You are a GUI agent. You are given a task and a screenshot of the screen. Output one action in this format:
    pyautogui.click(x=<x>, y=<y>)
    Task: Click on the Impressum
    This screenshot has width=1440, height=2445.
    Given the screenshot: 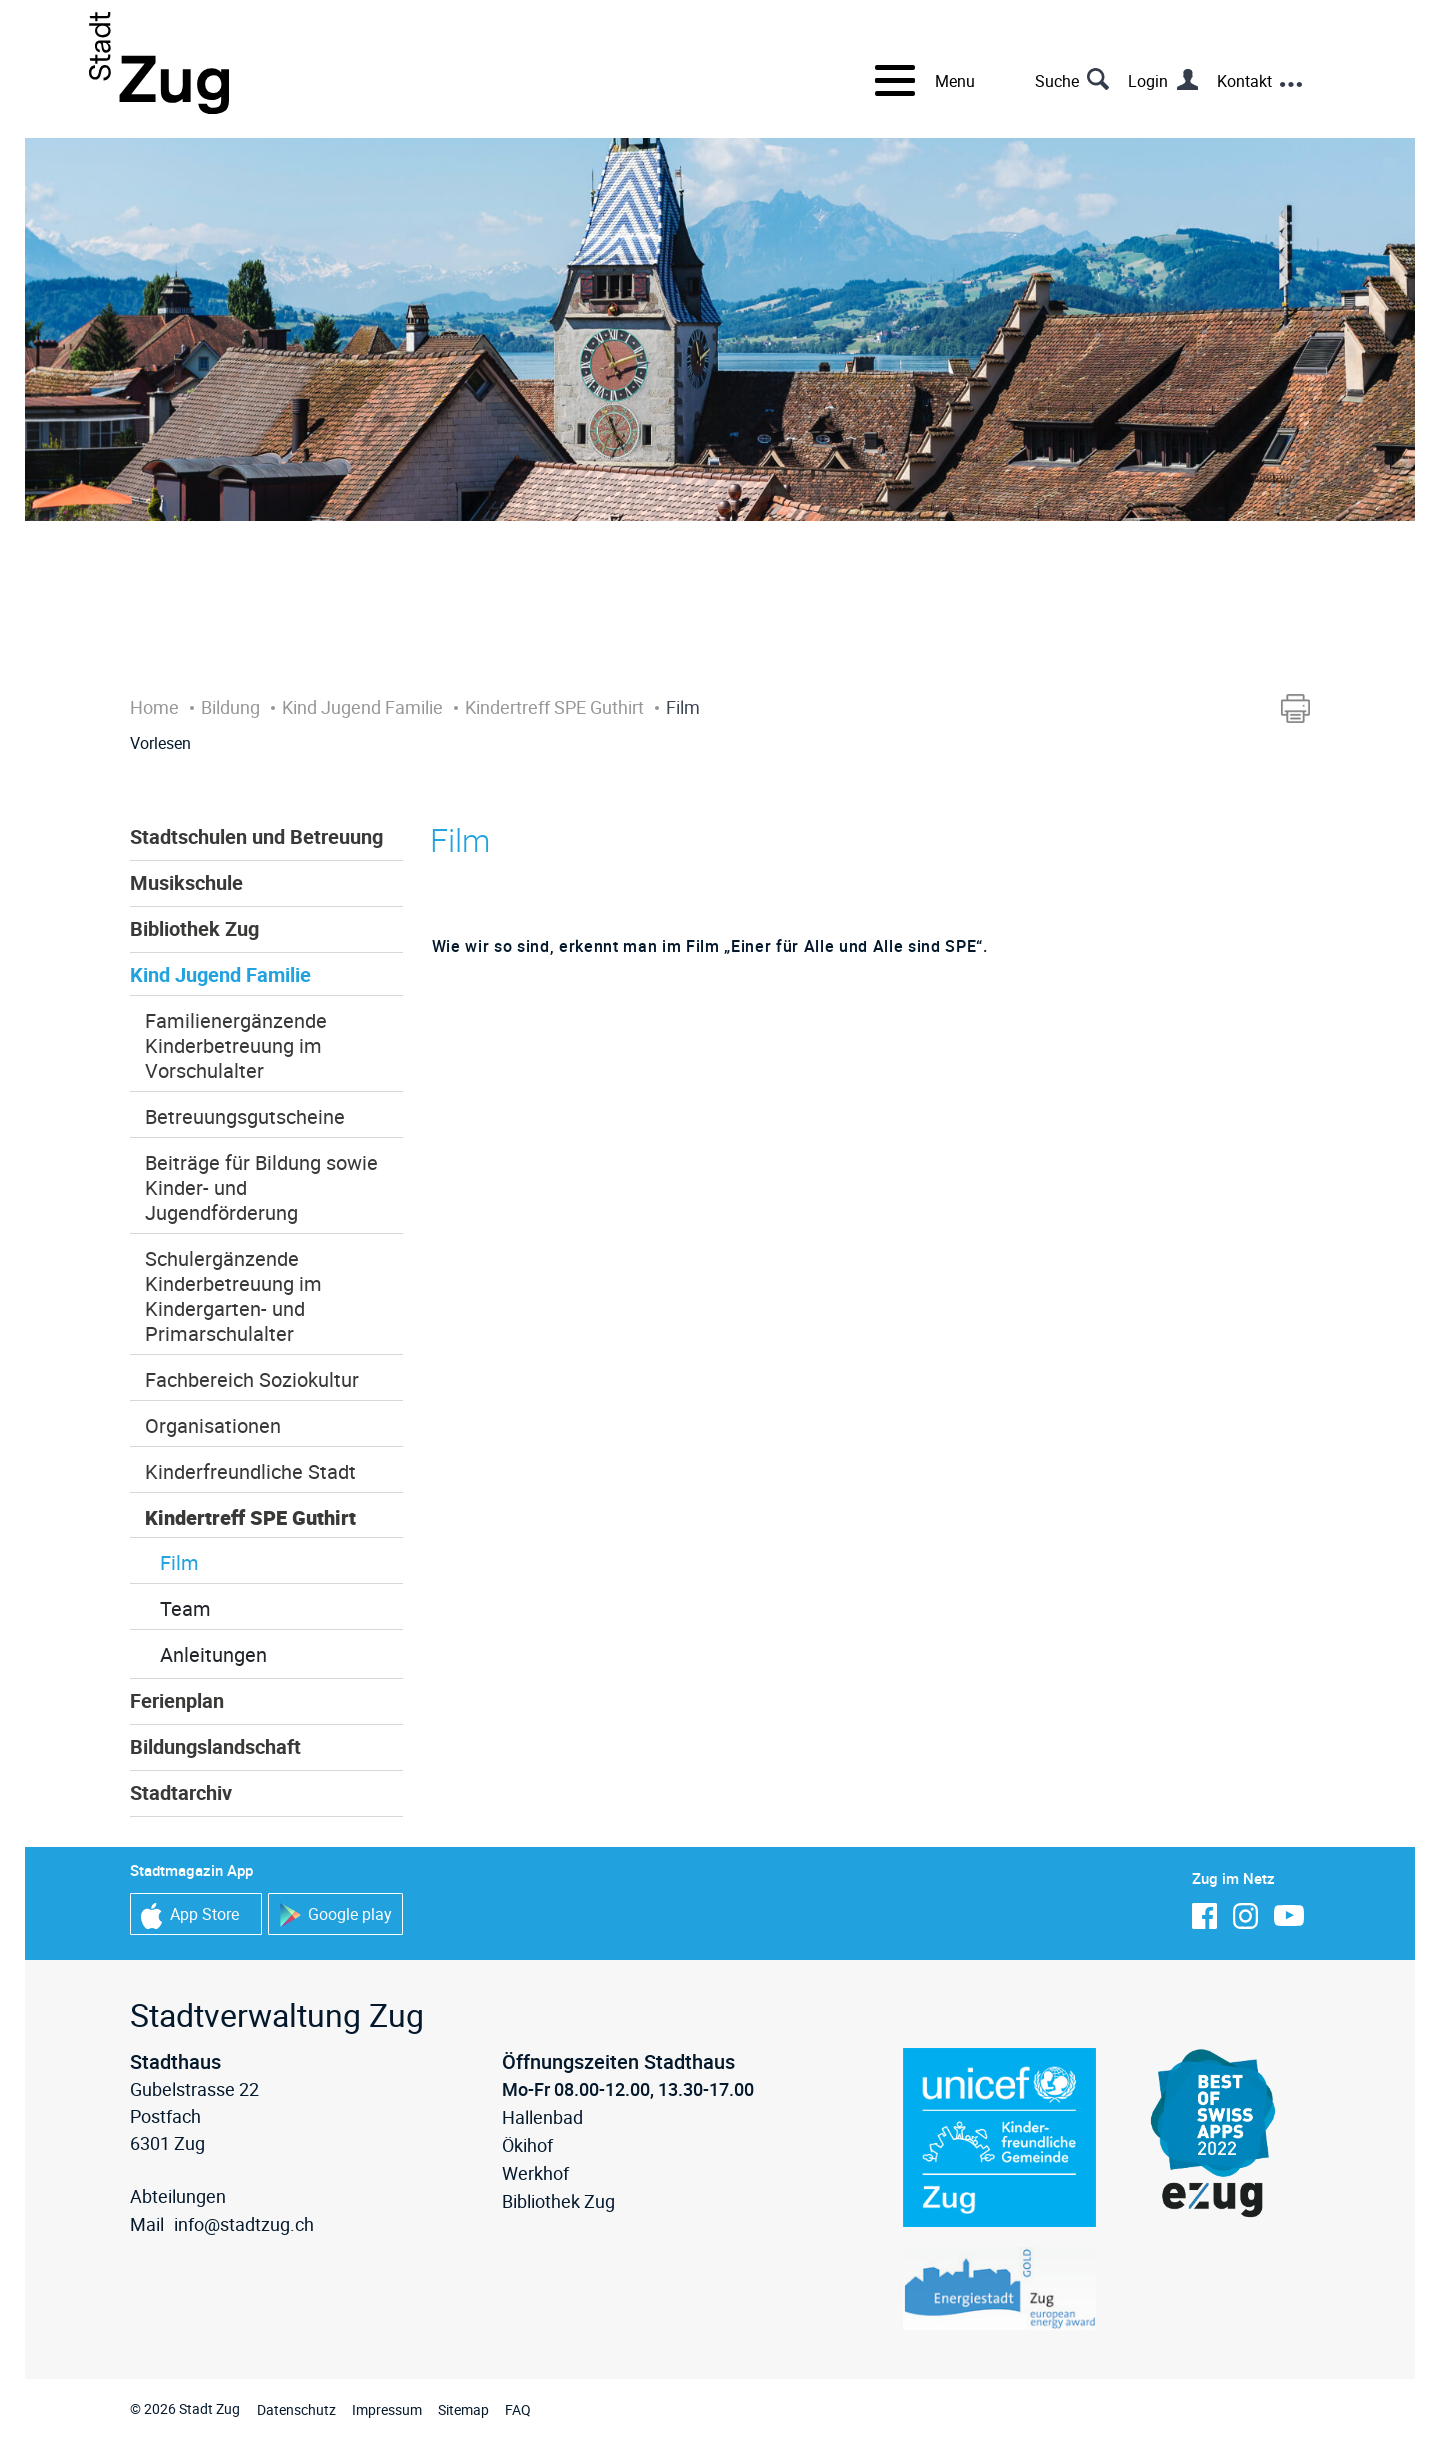 What is the action you would take?
    pyautogui.click(x=387, y=2409)
    